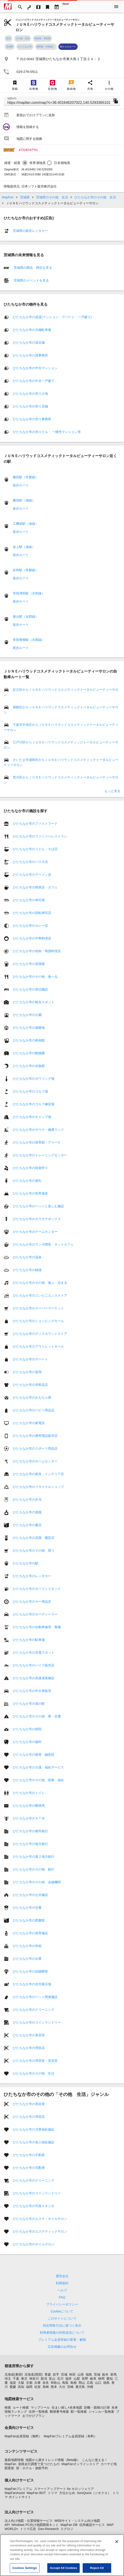  I want to click on ひたちなか市の自動車修理・整備, so click(37, 1627).